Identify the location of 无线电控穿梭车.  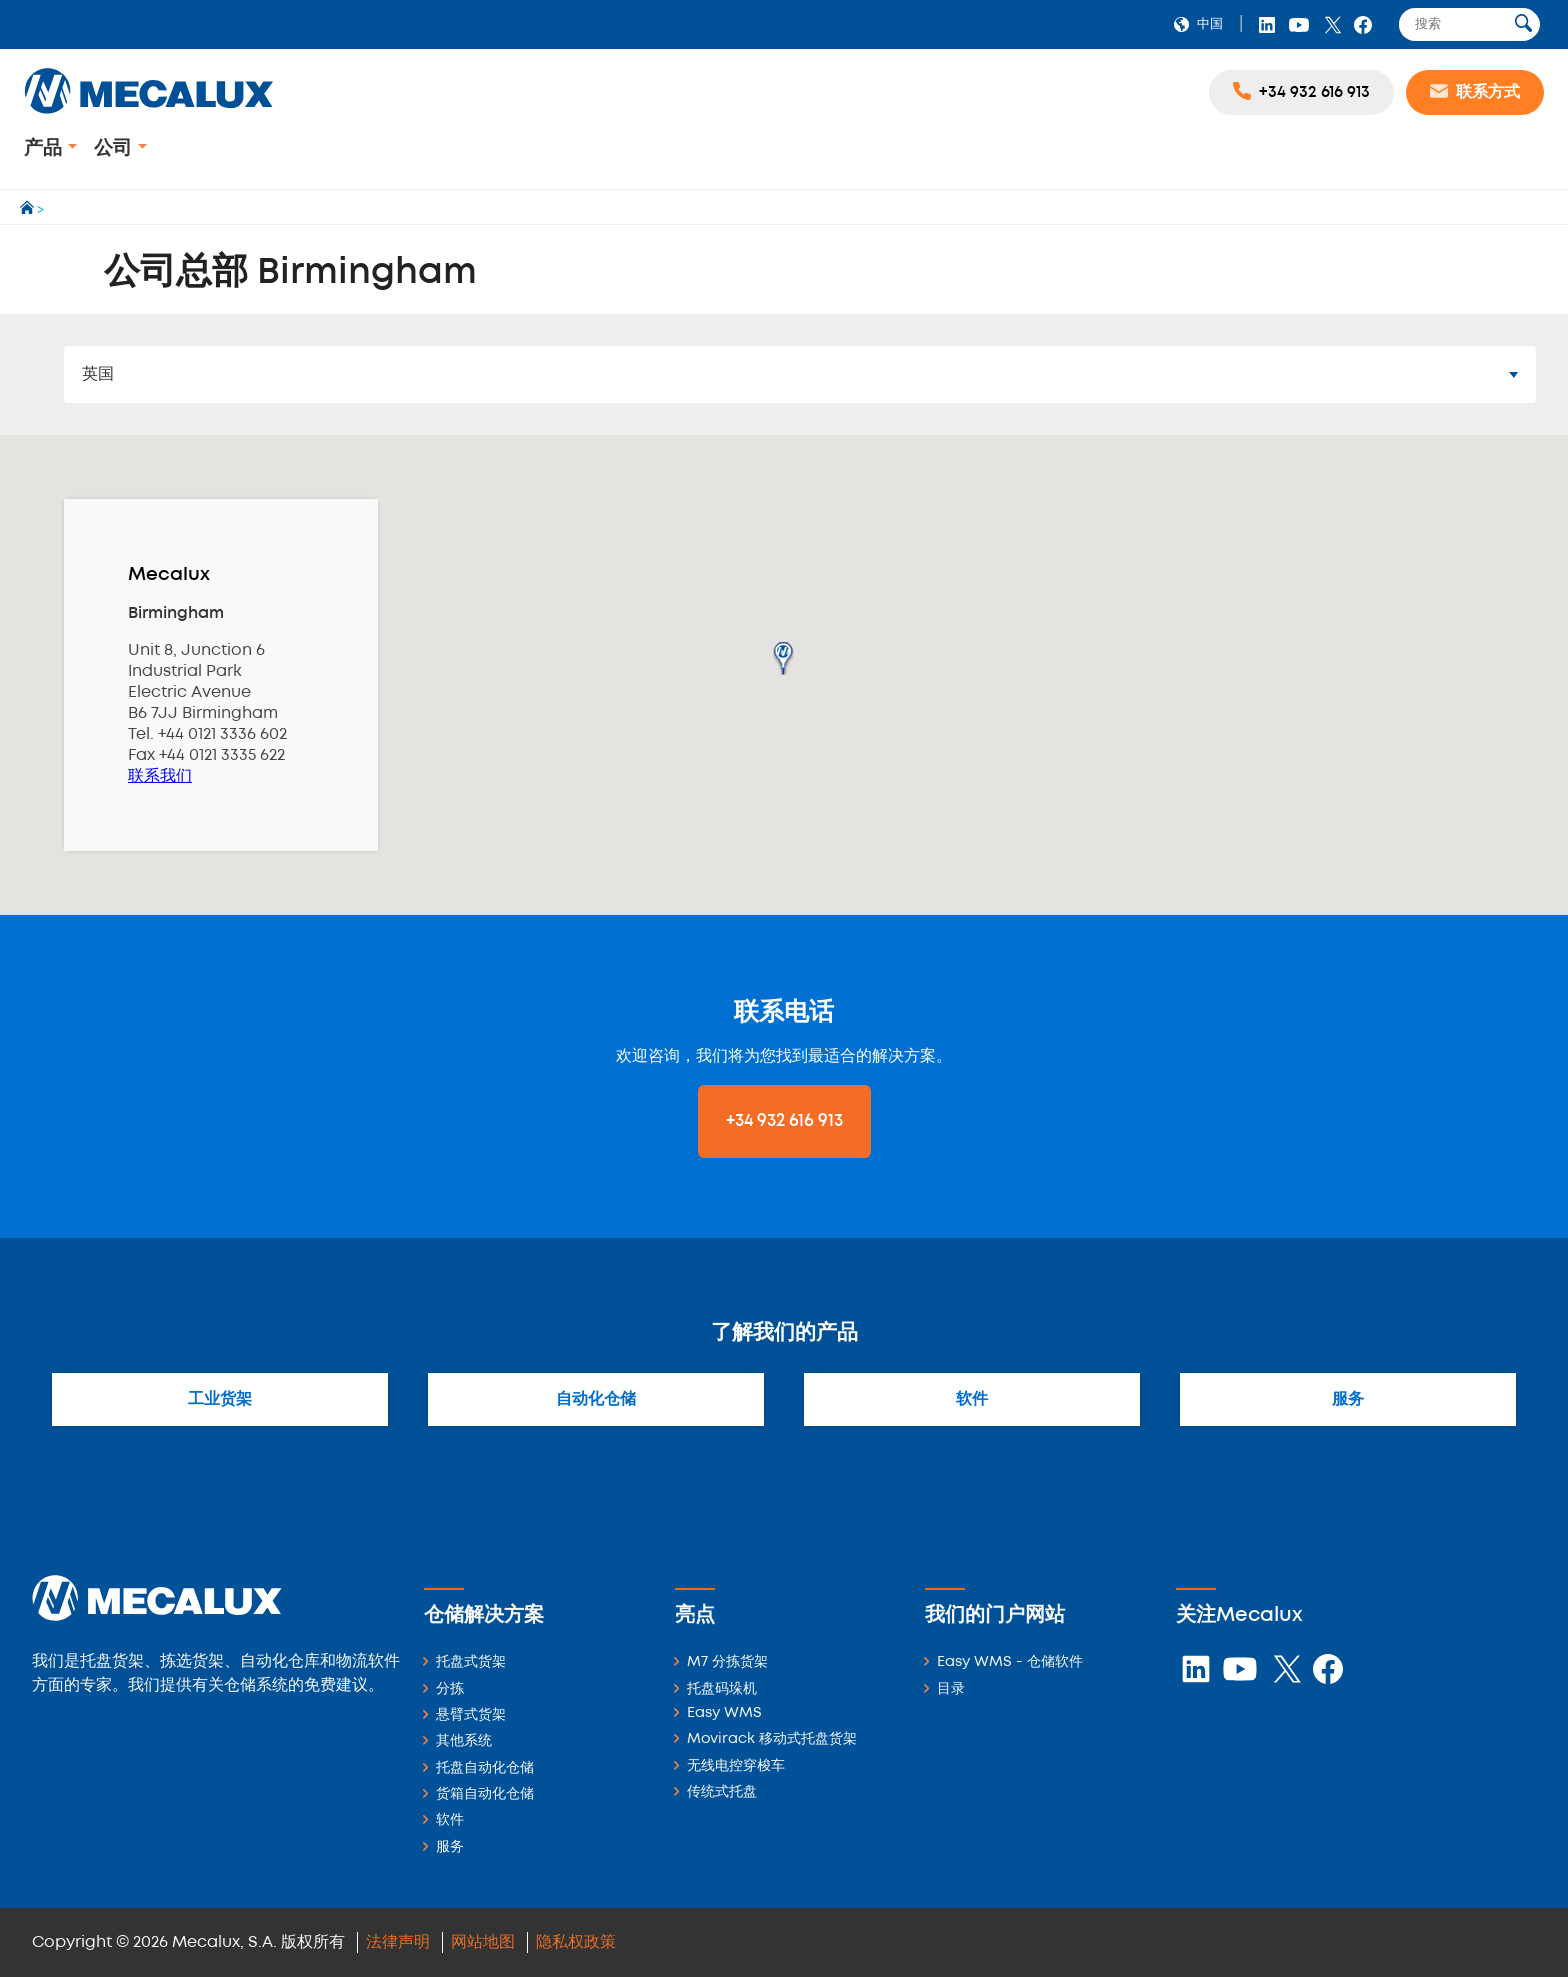
(736, 1766).